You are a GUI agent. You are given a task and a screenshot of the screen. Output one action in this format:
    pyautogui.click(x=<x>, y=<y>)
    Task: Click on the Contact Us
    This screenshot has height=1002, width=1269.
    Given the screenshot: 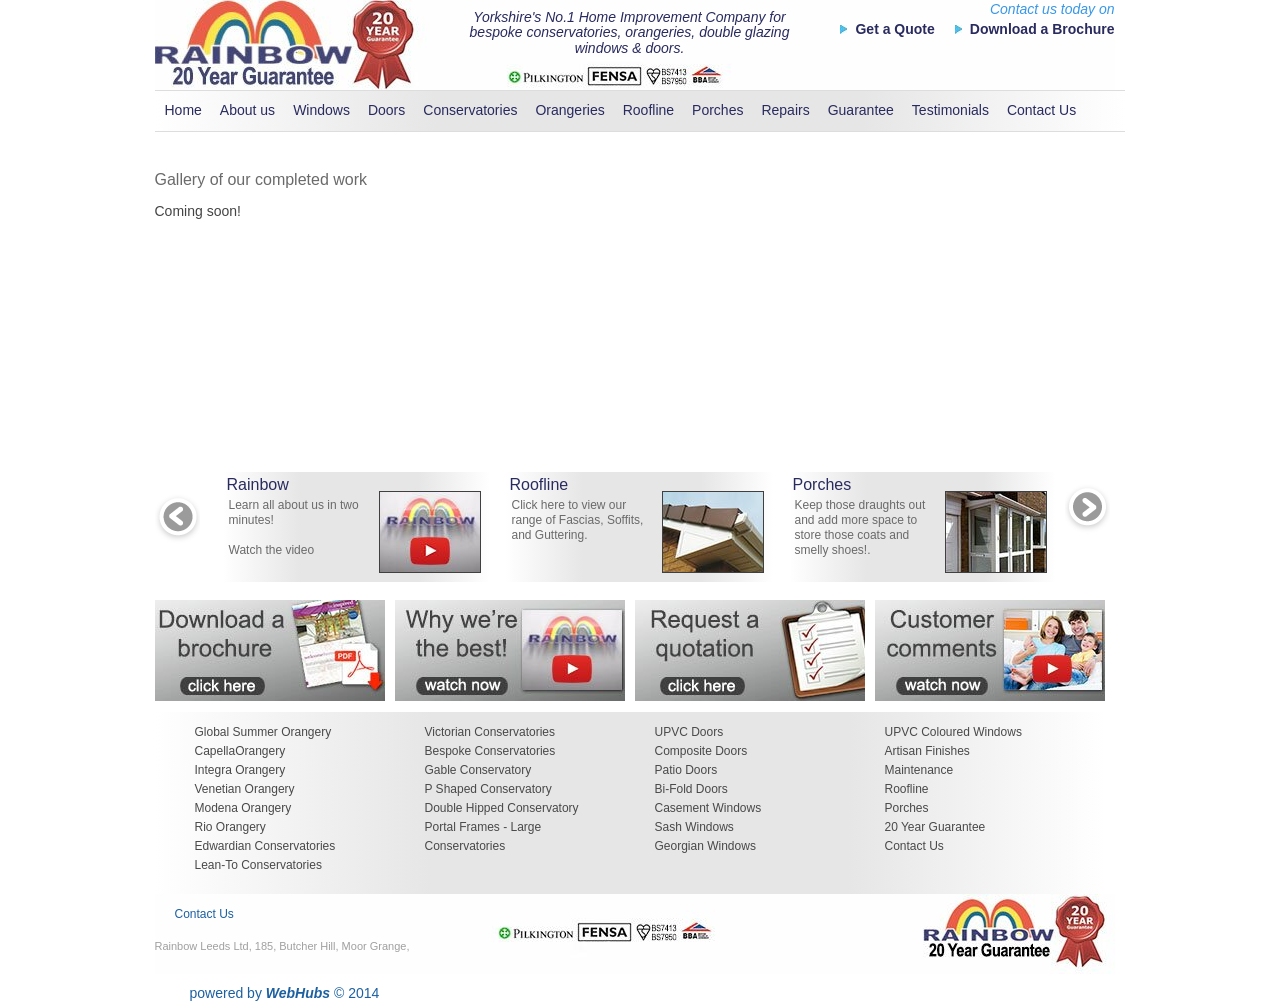 What is the action you would take?
    pyautogui.click(x=1041, y=110)
    